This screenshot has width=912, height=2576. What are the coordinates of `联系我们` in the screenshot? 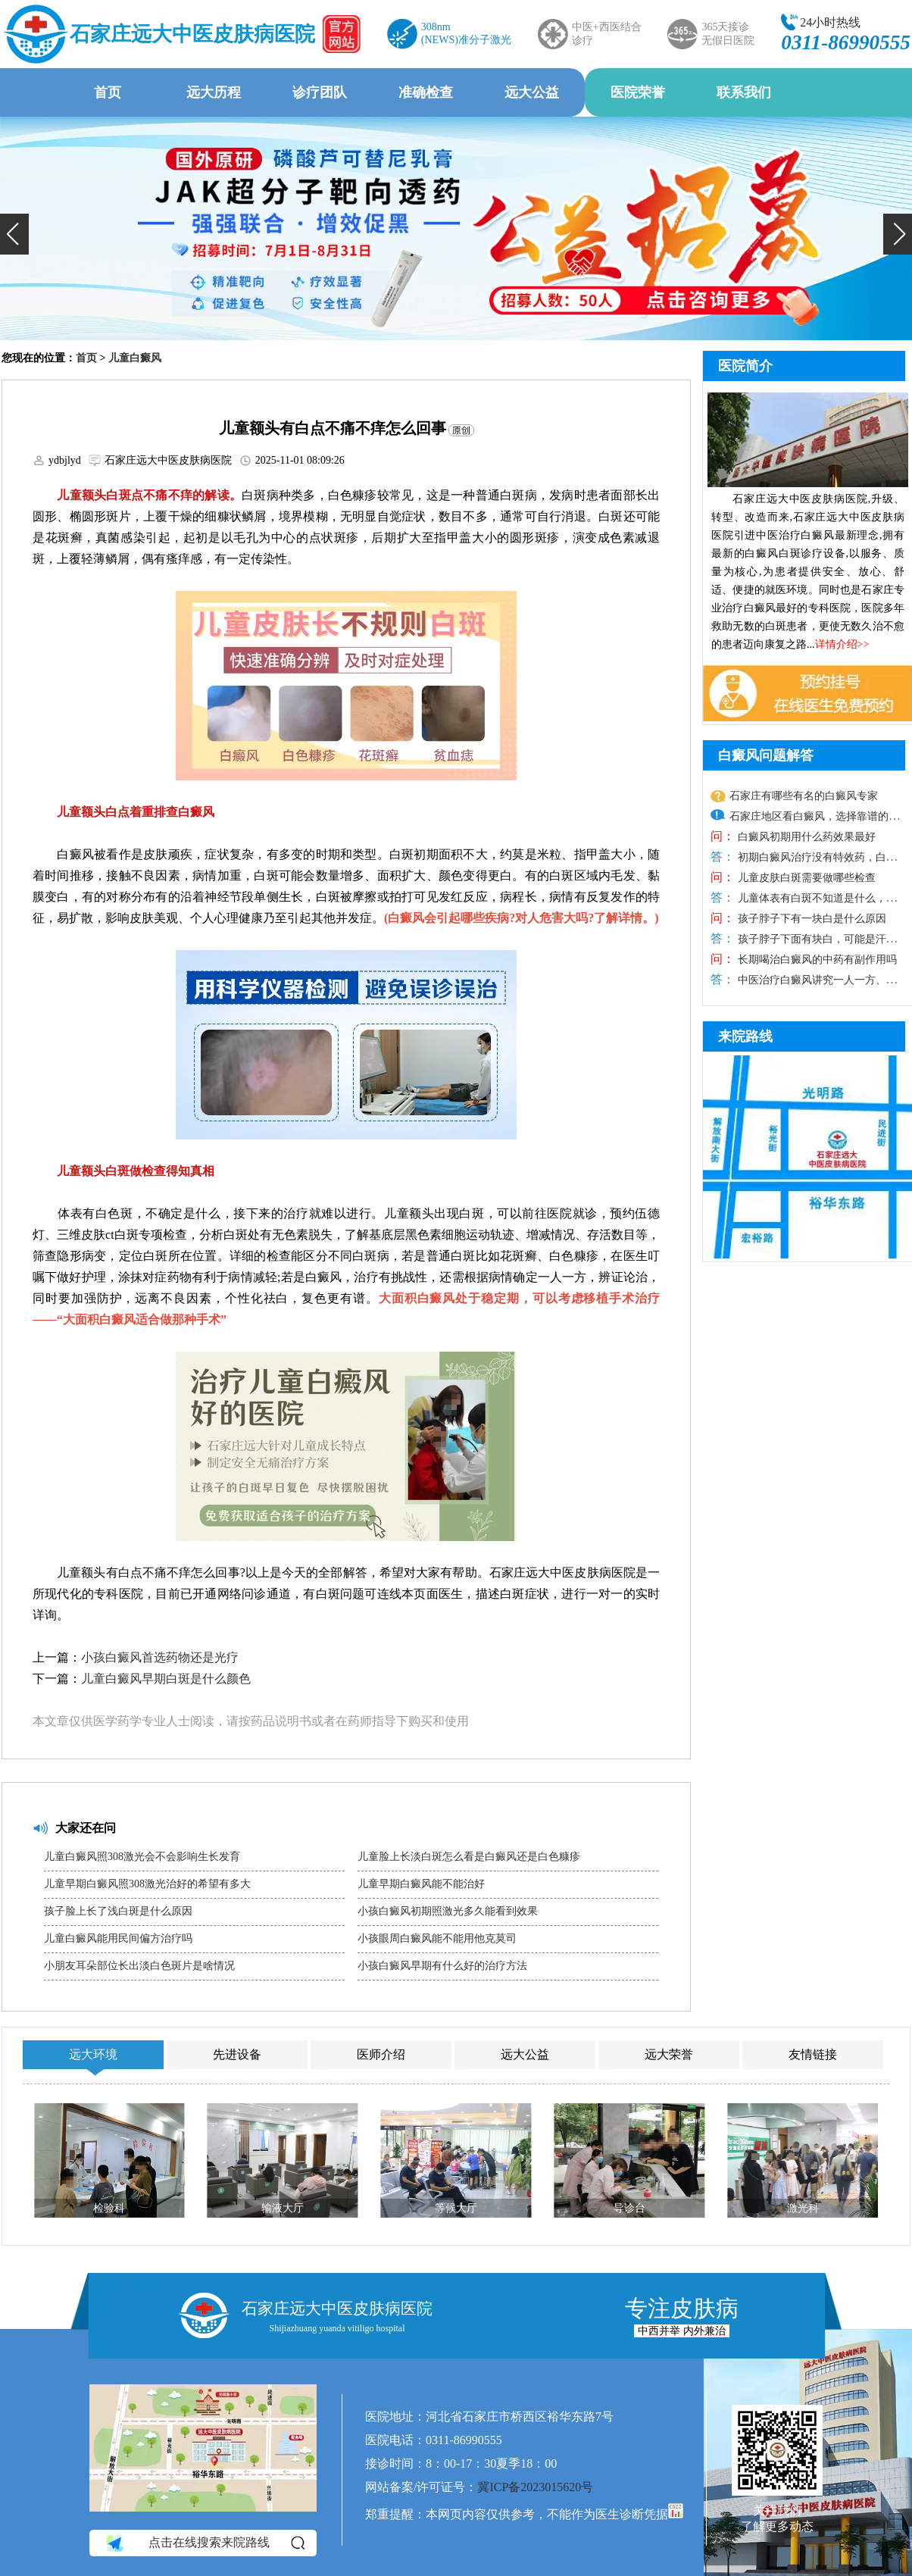 It's located at (744, 92).